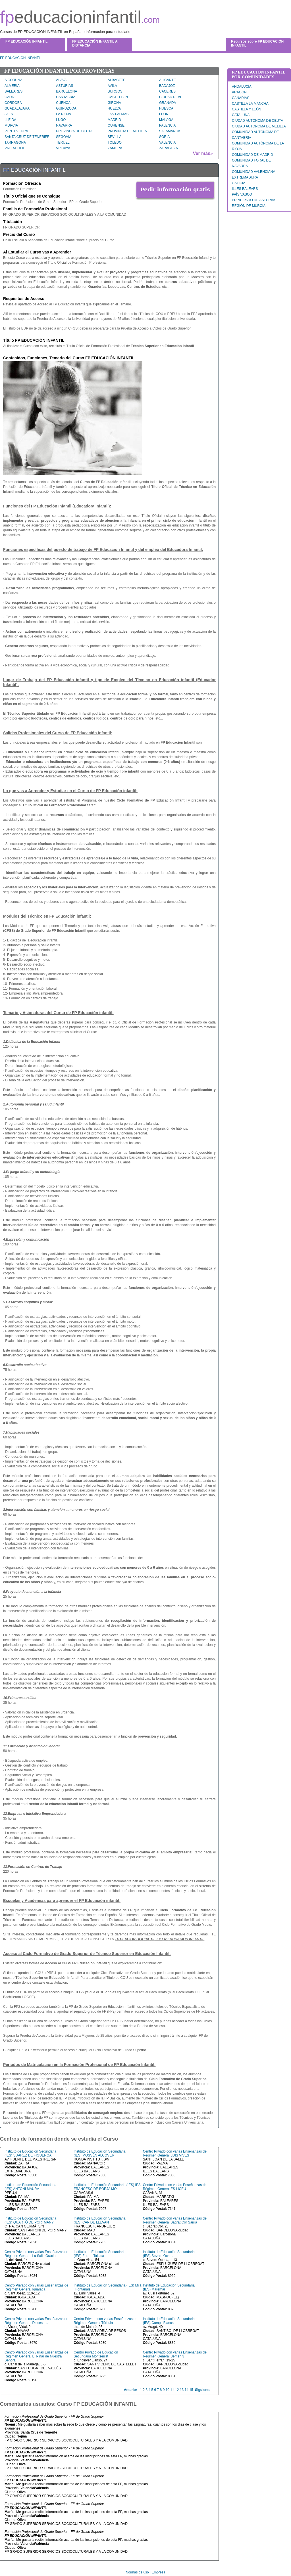  I want to click on Siguiente, so click(202, 2390).